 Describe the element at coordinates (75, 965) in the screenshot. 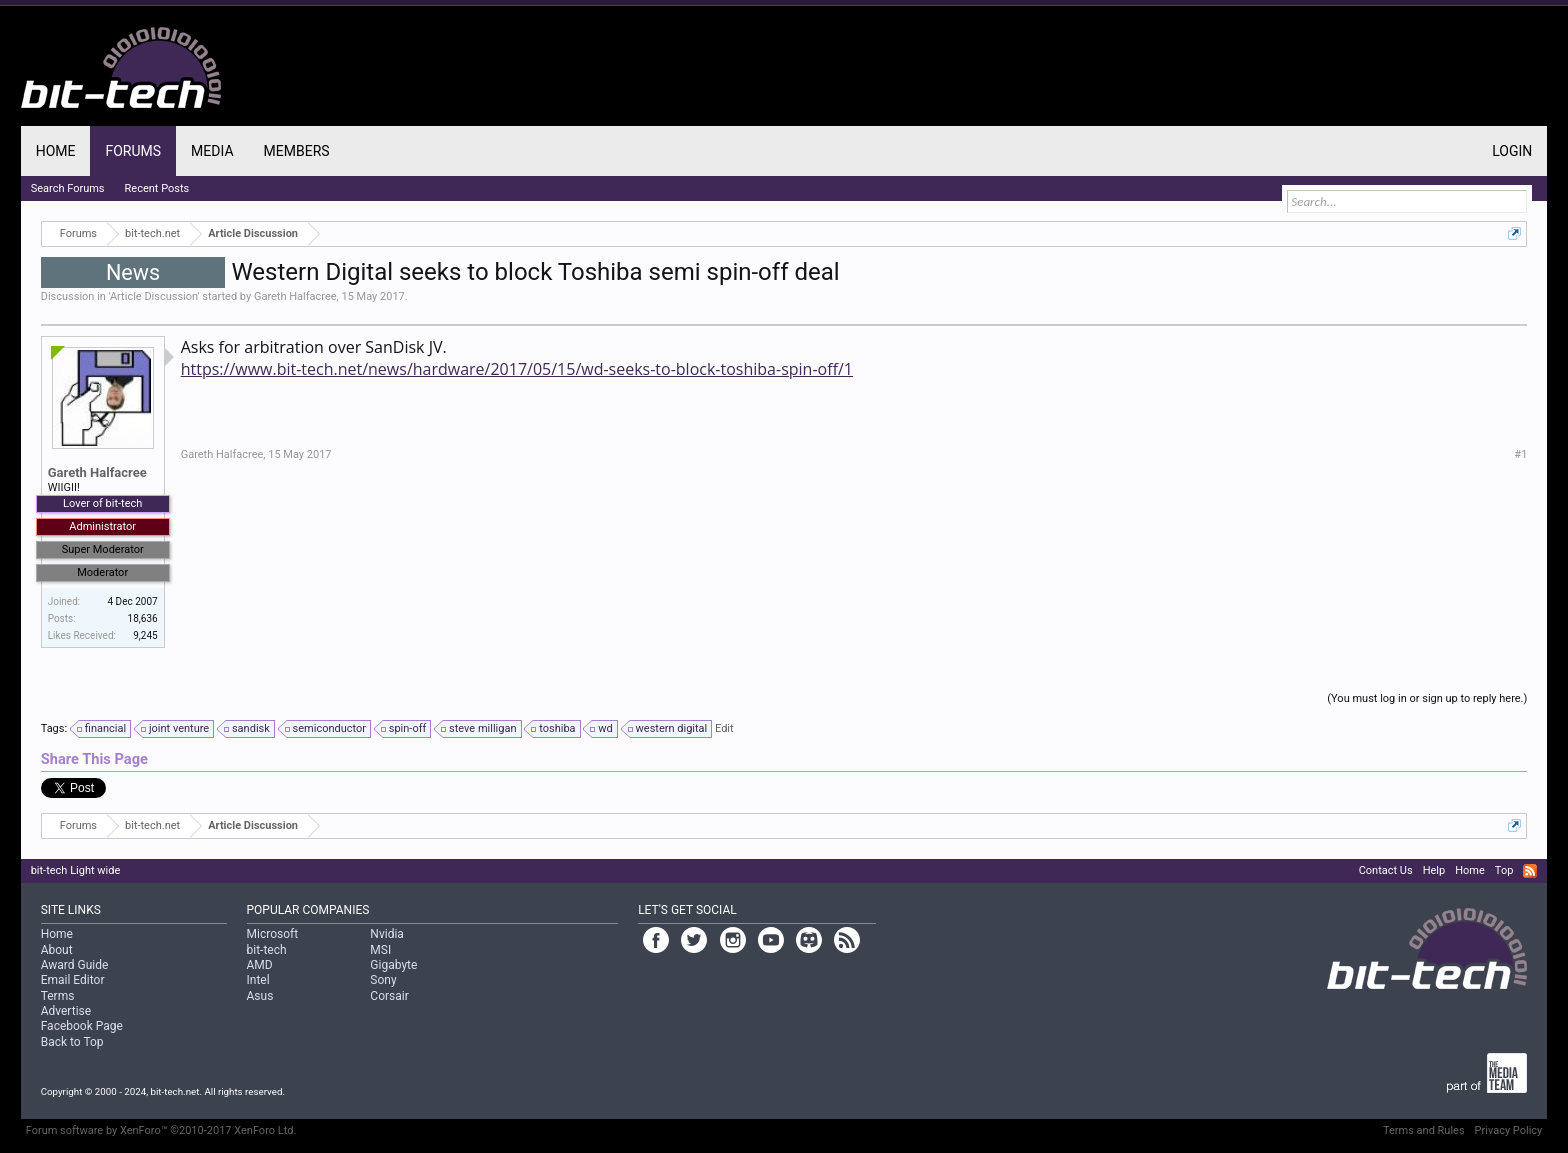

I see `Award Guide` at that location.